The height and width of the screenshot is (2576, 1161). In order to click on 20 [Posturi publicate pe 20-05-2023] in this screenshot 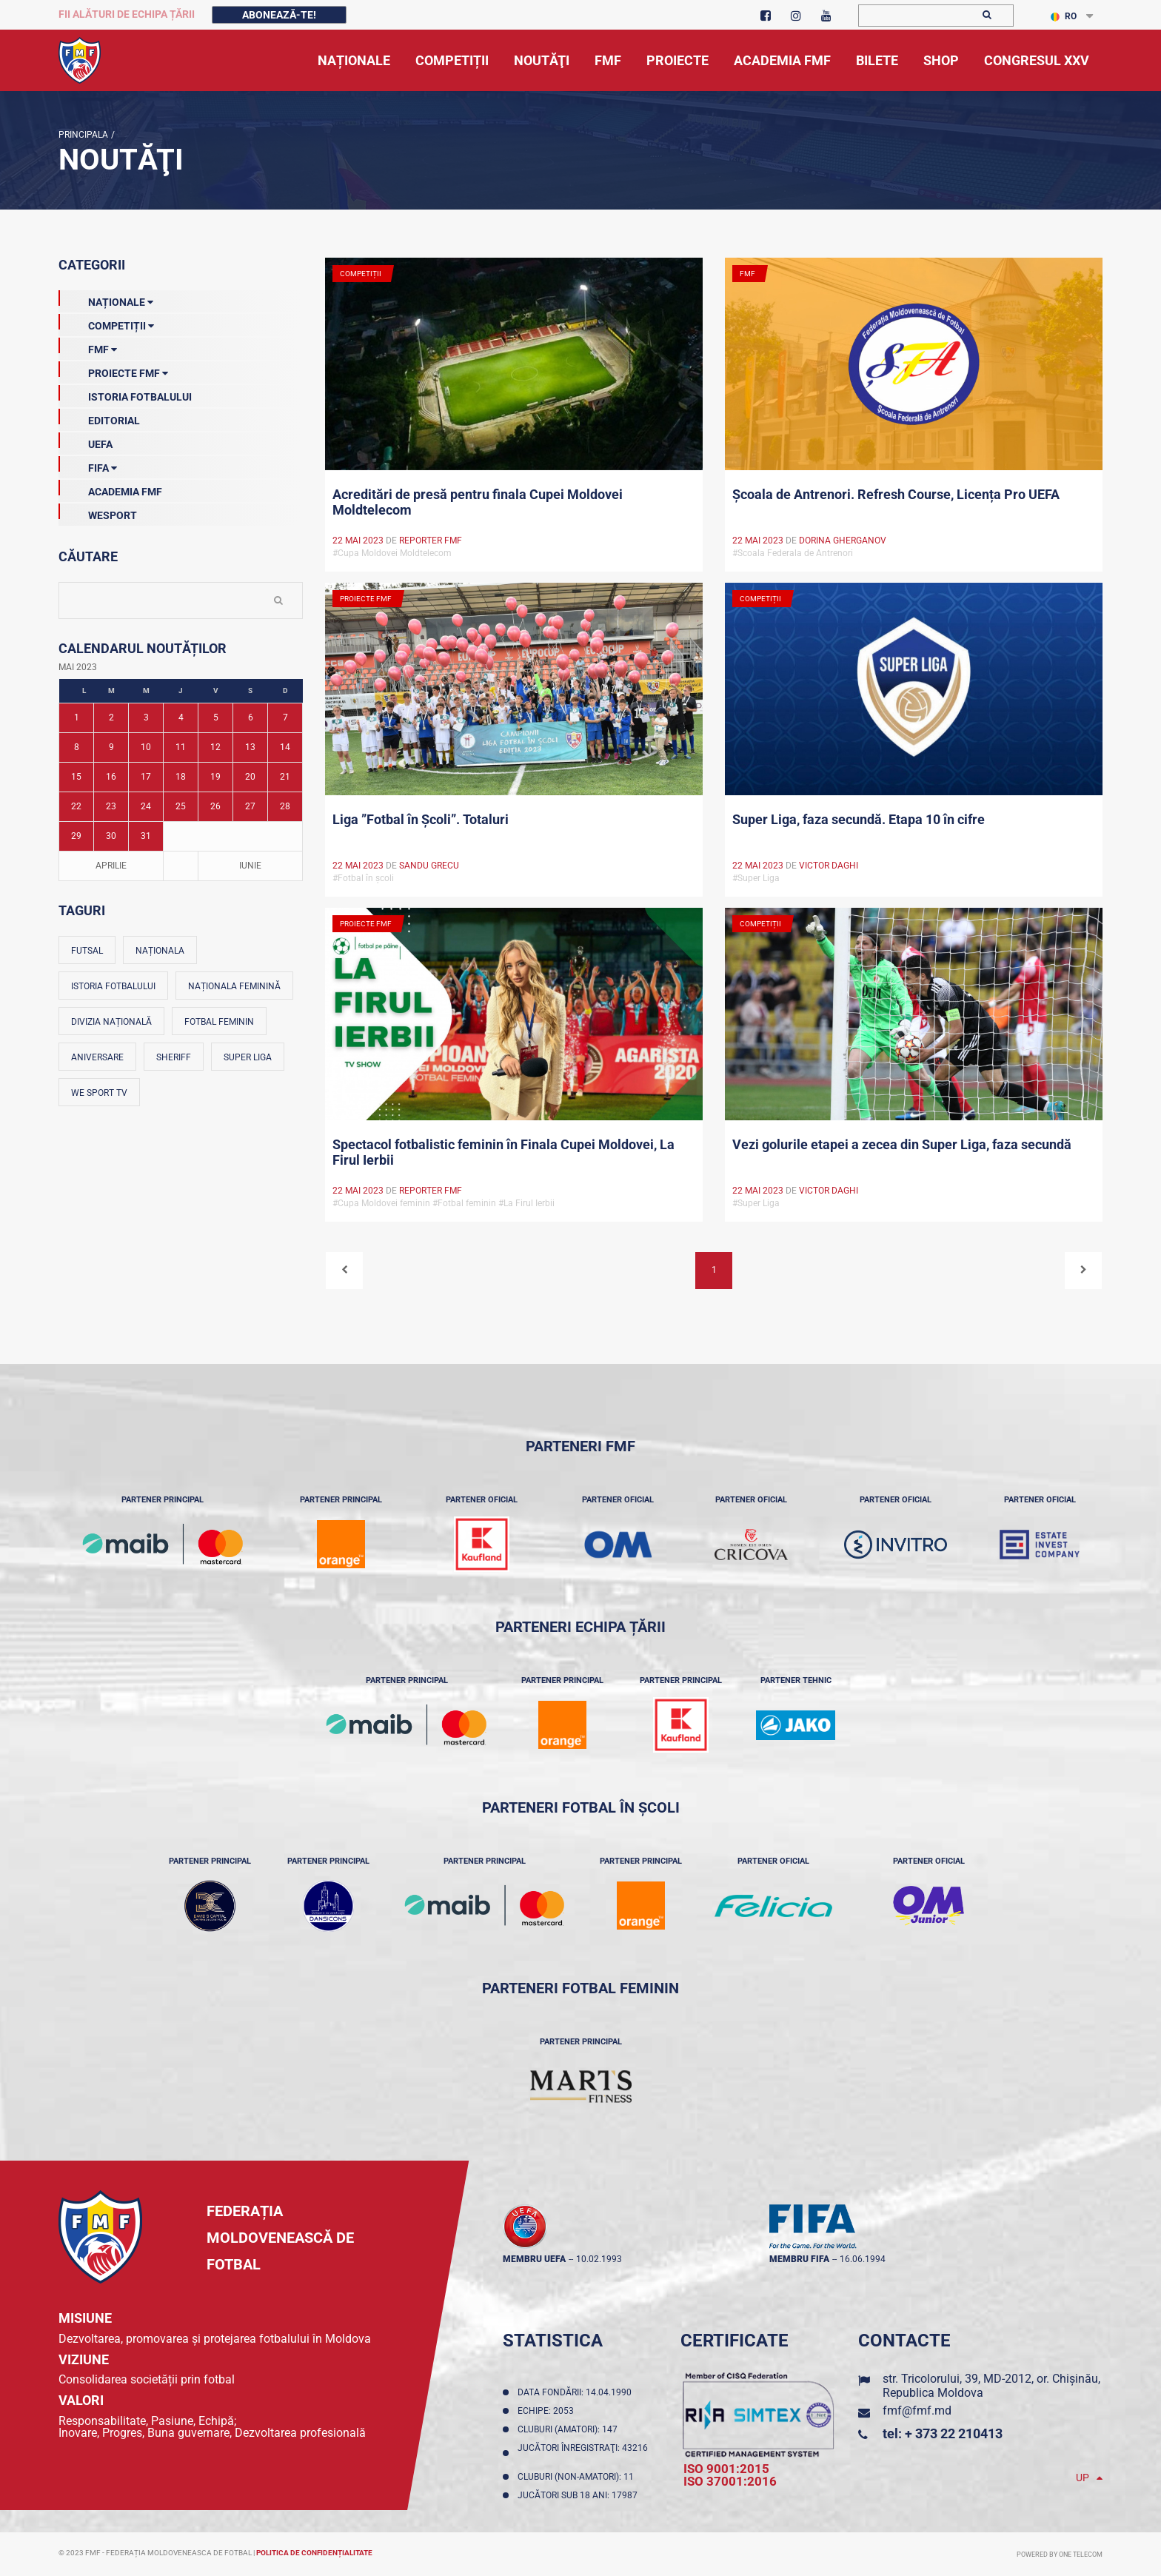, I will do `click(250, 777)`.